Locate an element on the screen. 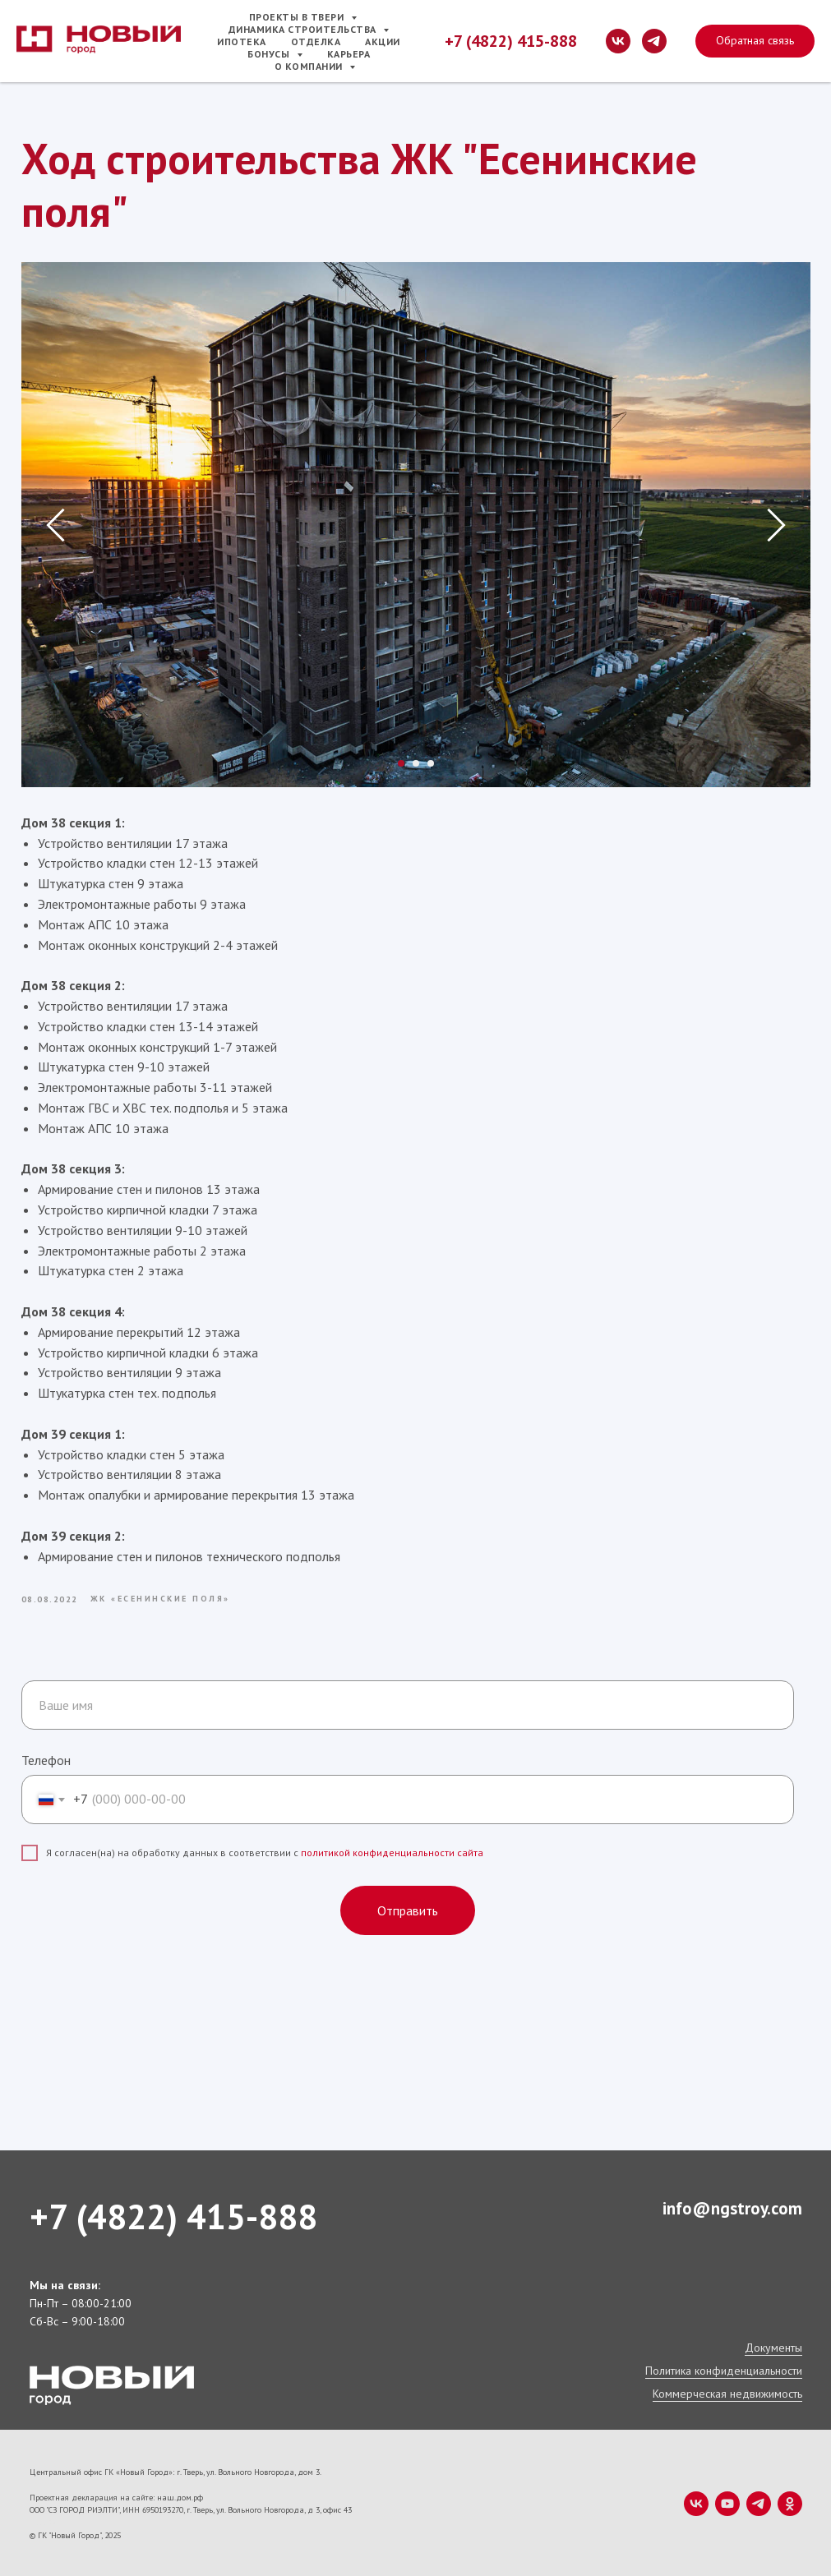  Политика конфиденциальности is located at coordinates (723, 2369).